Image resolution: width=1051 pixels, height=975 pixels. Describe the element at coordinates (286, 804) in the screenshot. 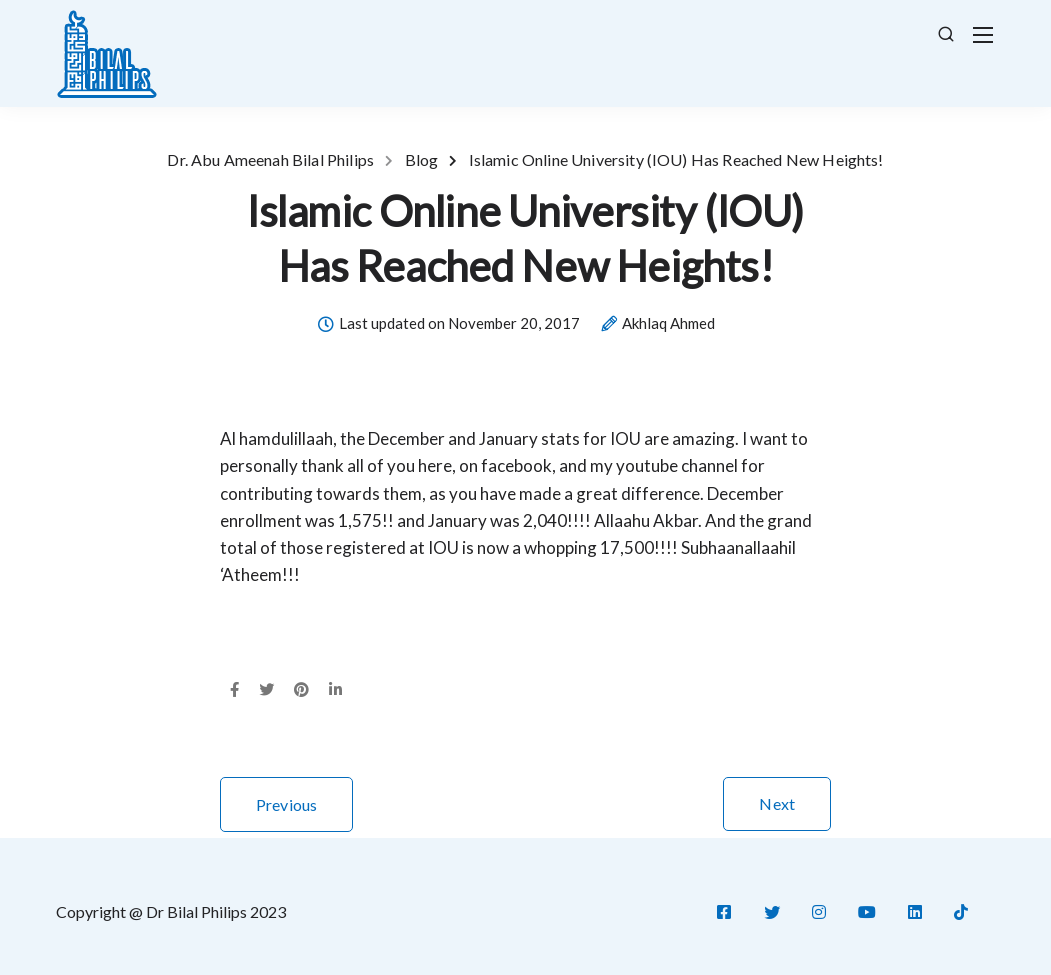

I see `Previous` at that location.